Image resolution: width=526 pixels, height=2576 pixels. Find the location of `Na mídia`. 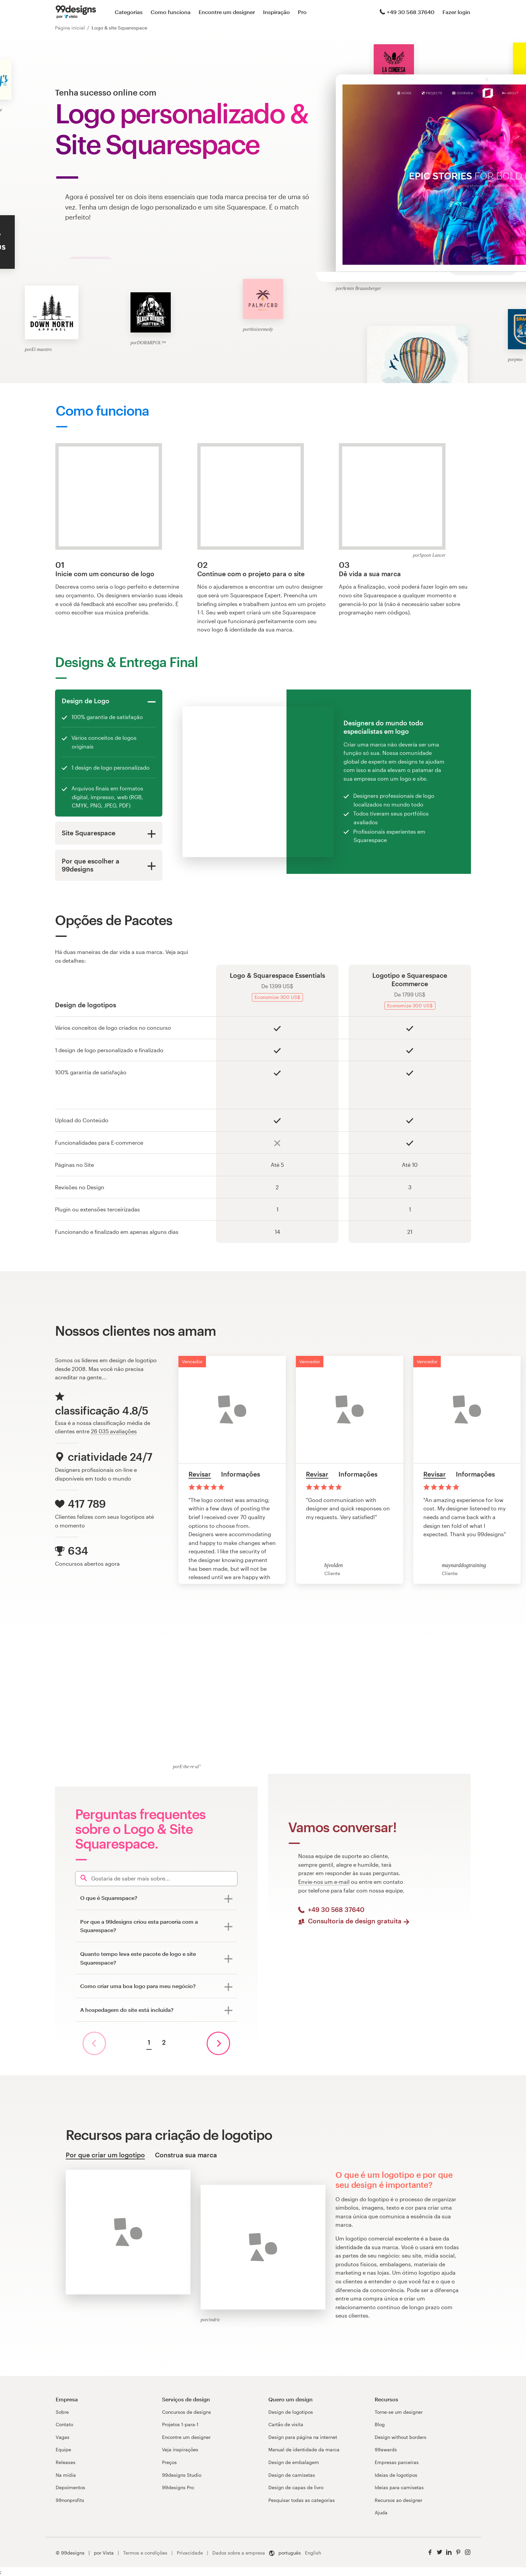

Na mídia is located at coordinates (66, 2475).